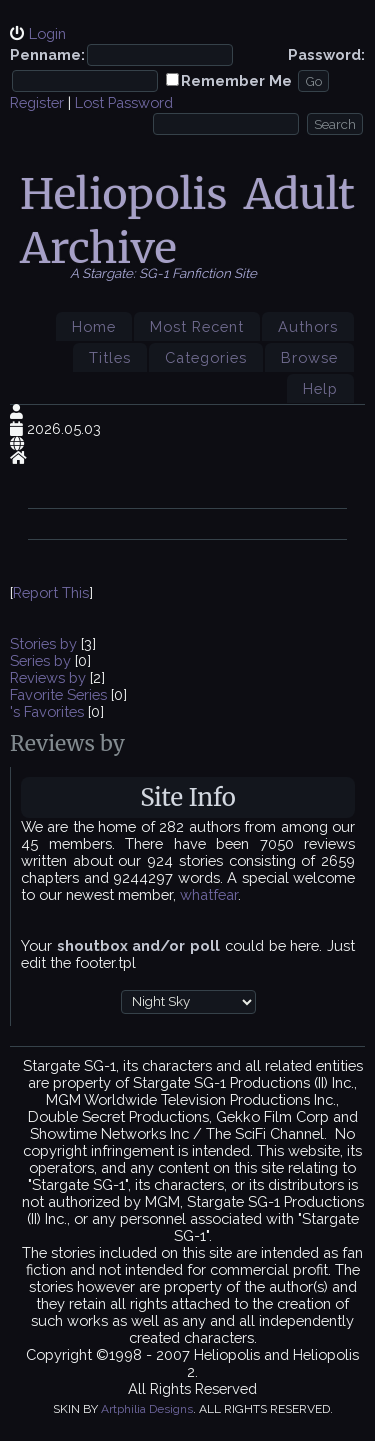 The height and width of the screenshot is (1441, 375). I want to click on Home, so click(94, 326).